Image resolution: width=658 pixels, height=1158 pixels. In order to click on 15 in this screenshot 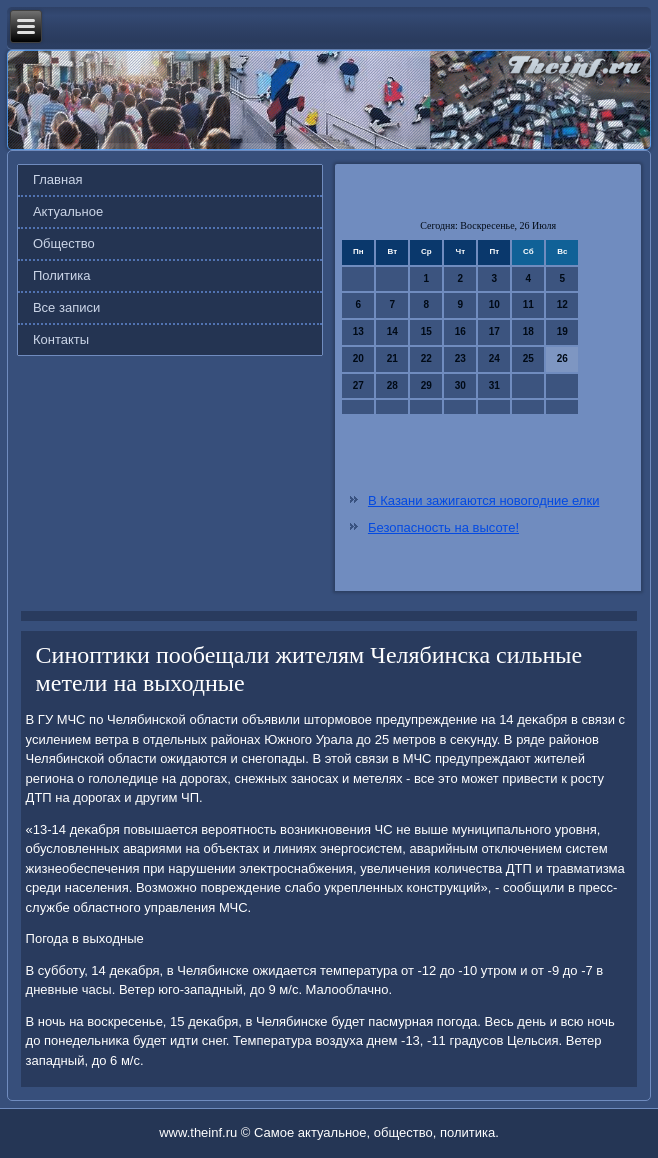, I will do `click(426, 331)`.